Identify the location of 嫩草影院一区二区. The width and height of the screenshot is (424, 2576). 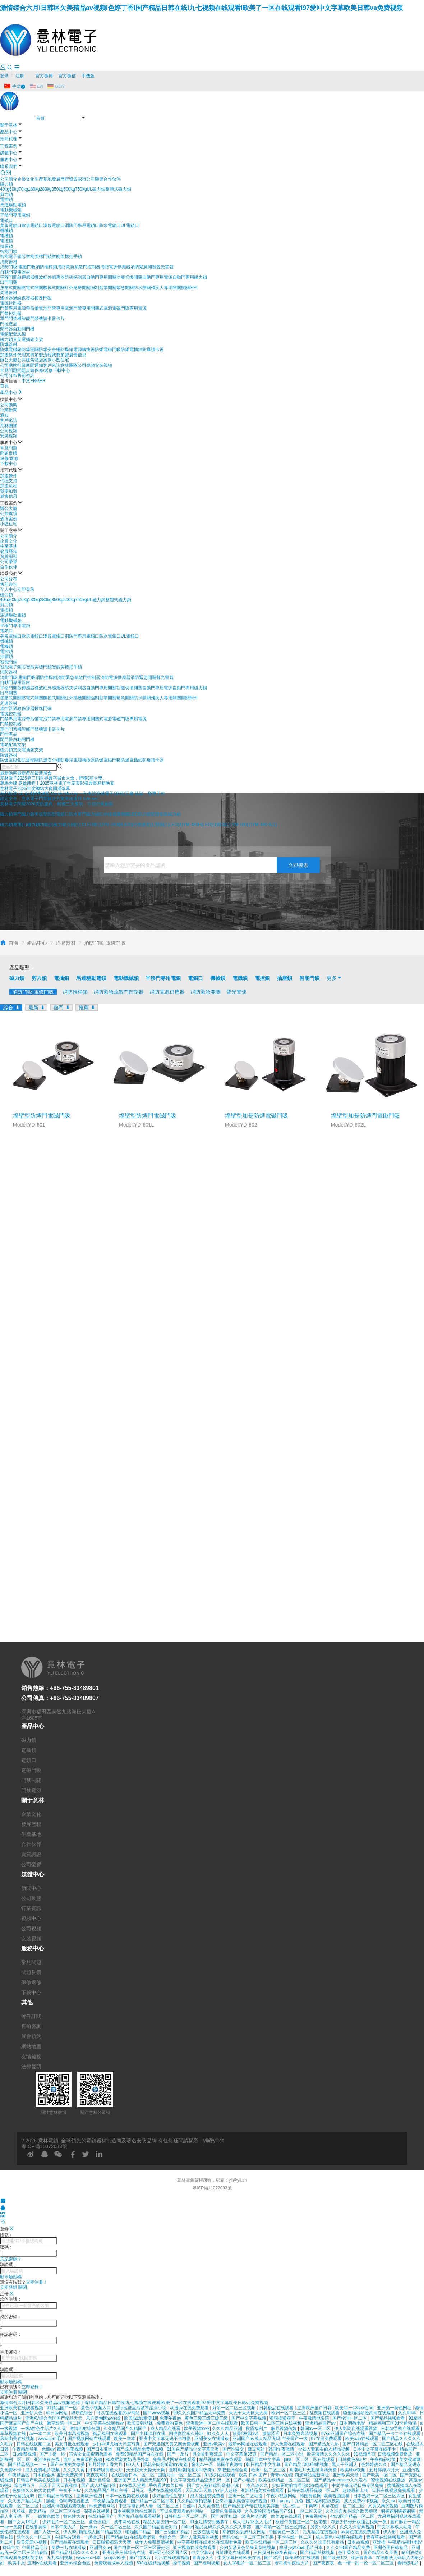
(64, 2423).